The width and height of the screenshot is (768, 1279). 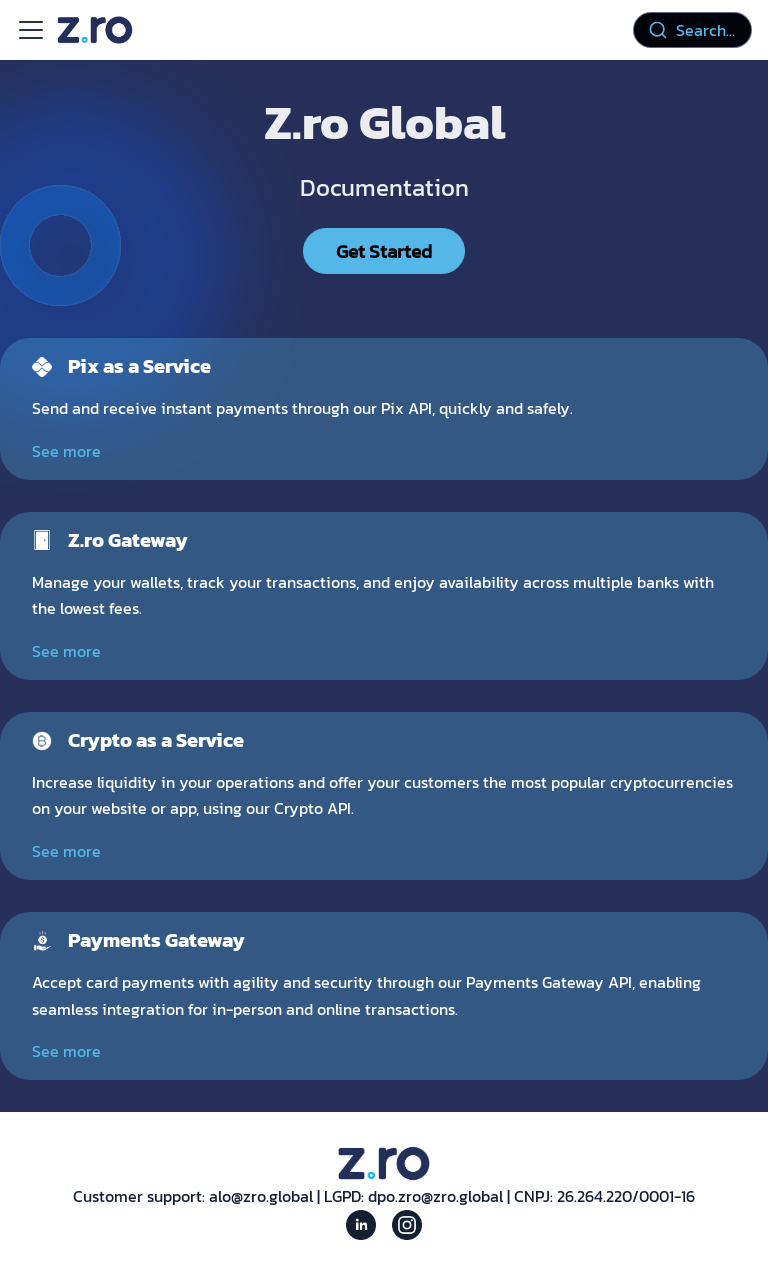 I want to click on [Toggle navigation bar], so click(x=31, y=30).